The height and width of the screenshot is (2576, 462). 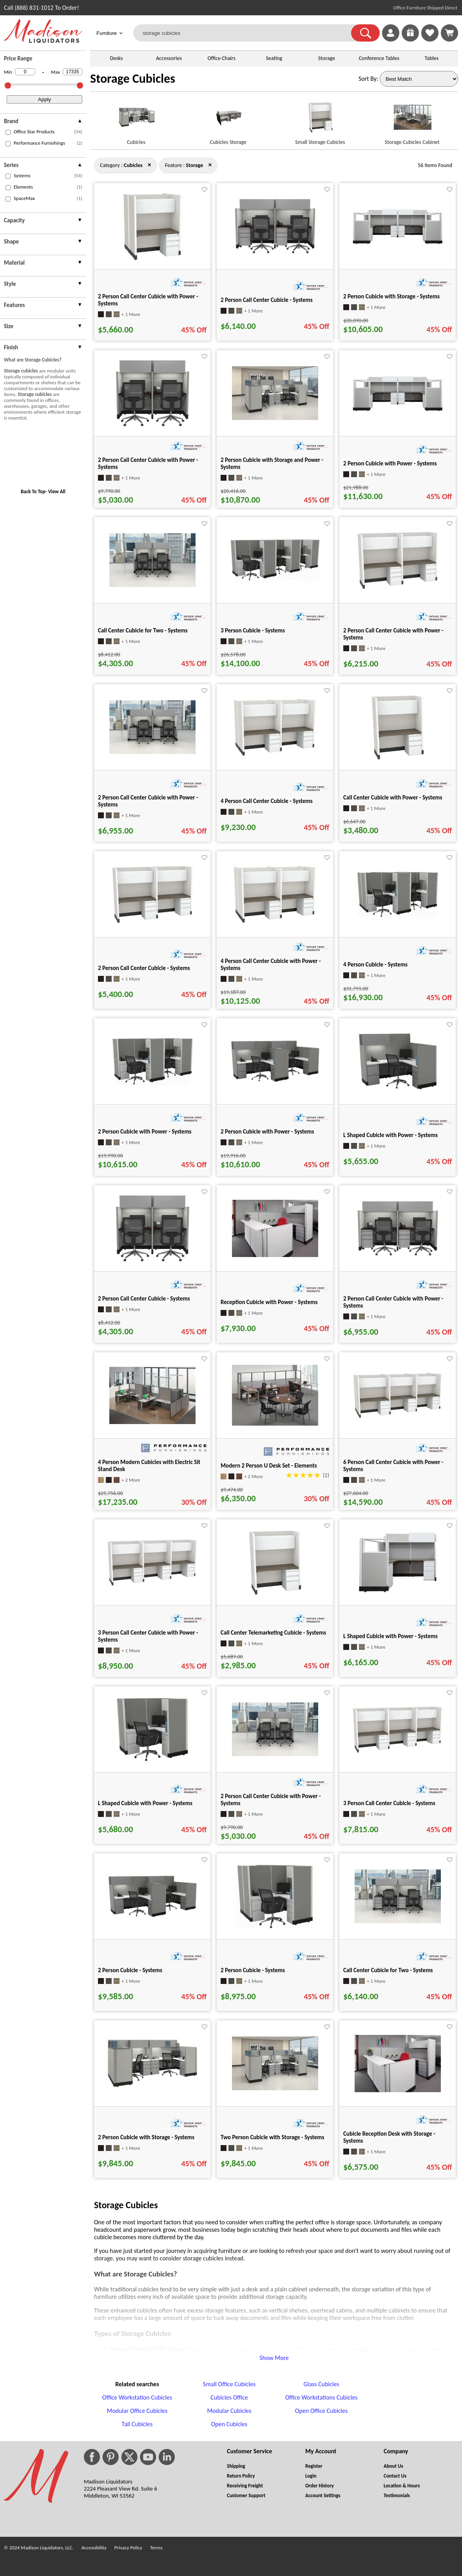 What do you see at coordinates (275, 2088) in the screenshot?
I see `[Two Person Cubicle with Storage - Systems for pid 73919]` at bounding box center [275, 2088].